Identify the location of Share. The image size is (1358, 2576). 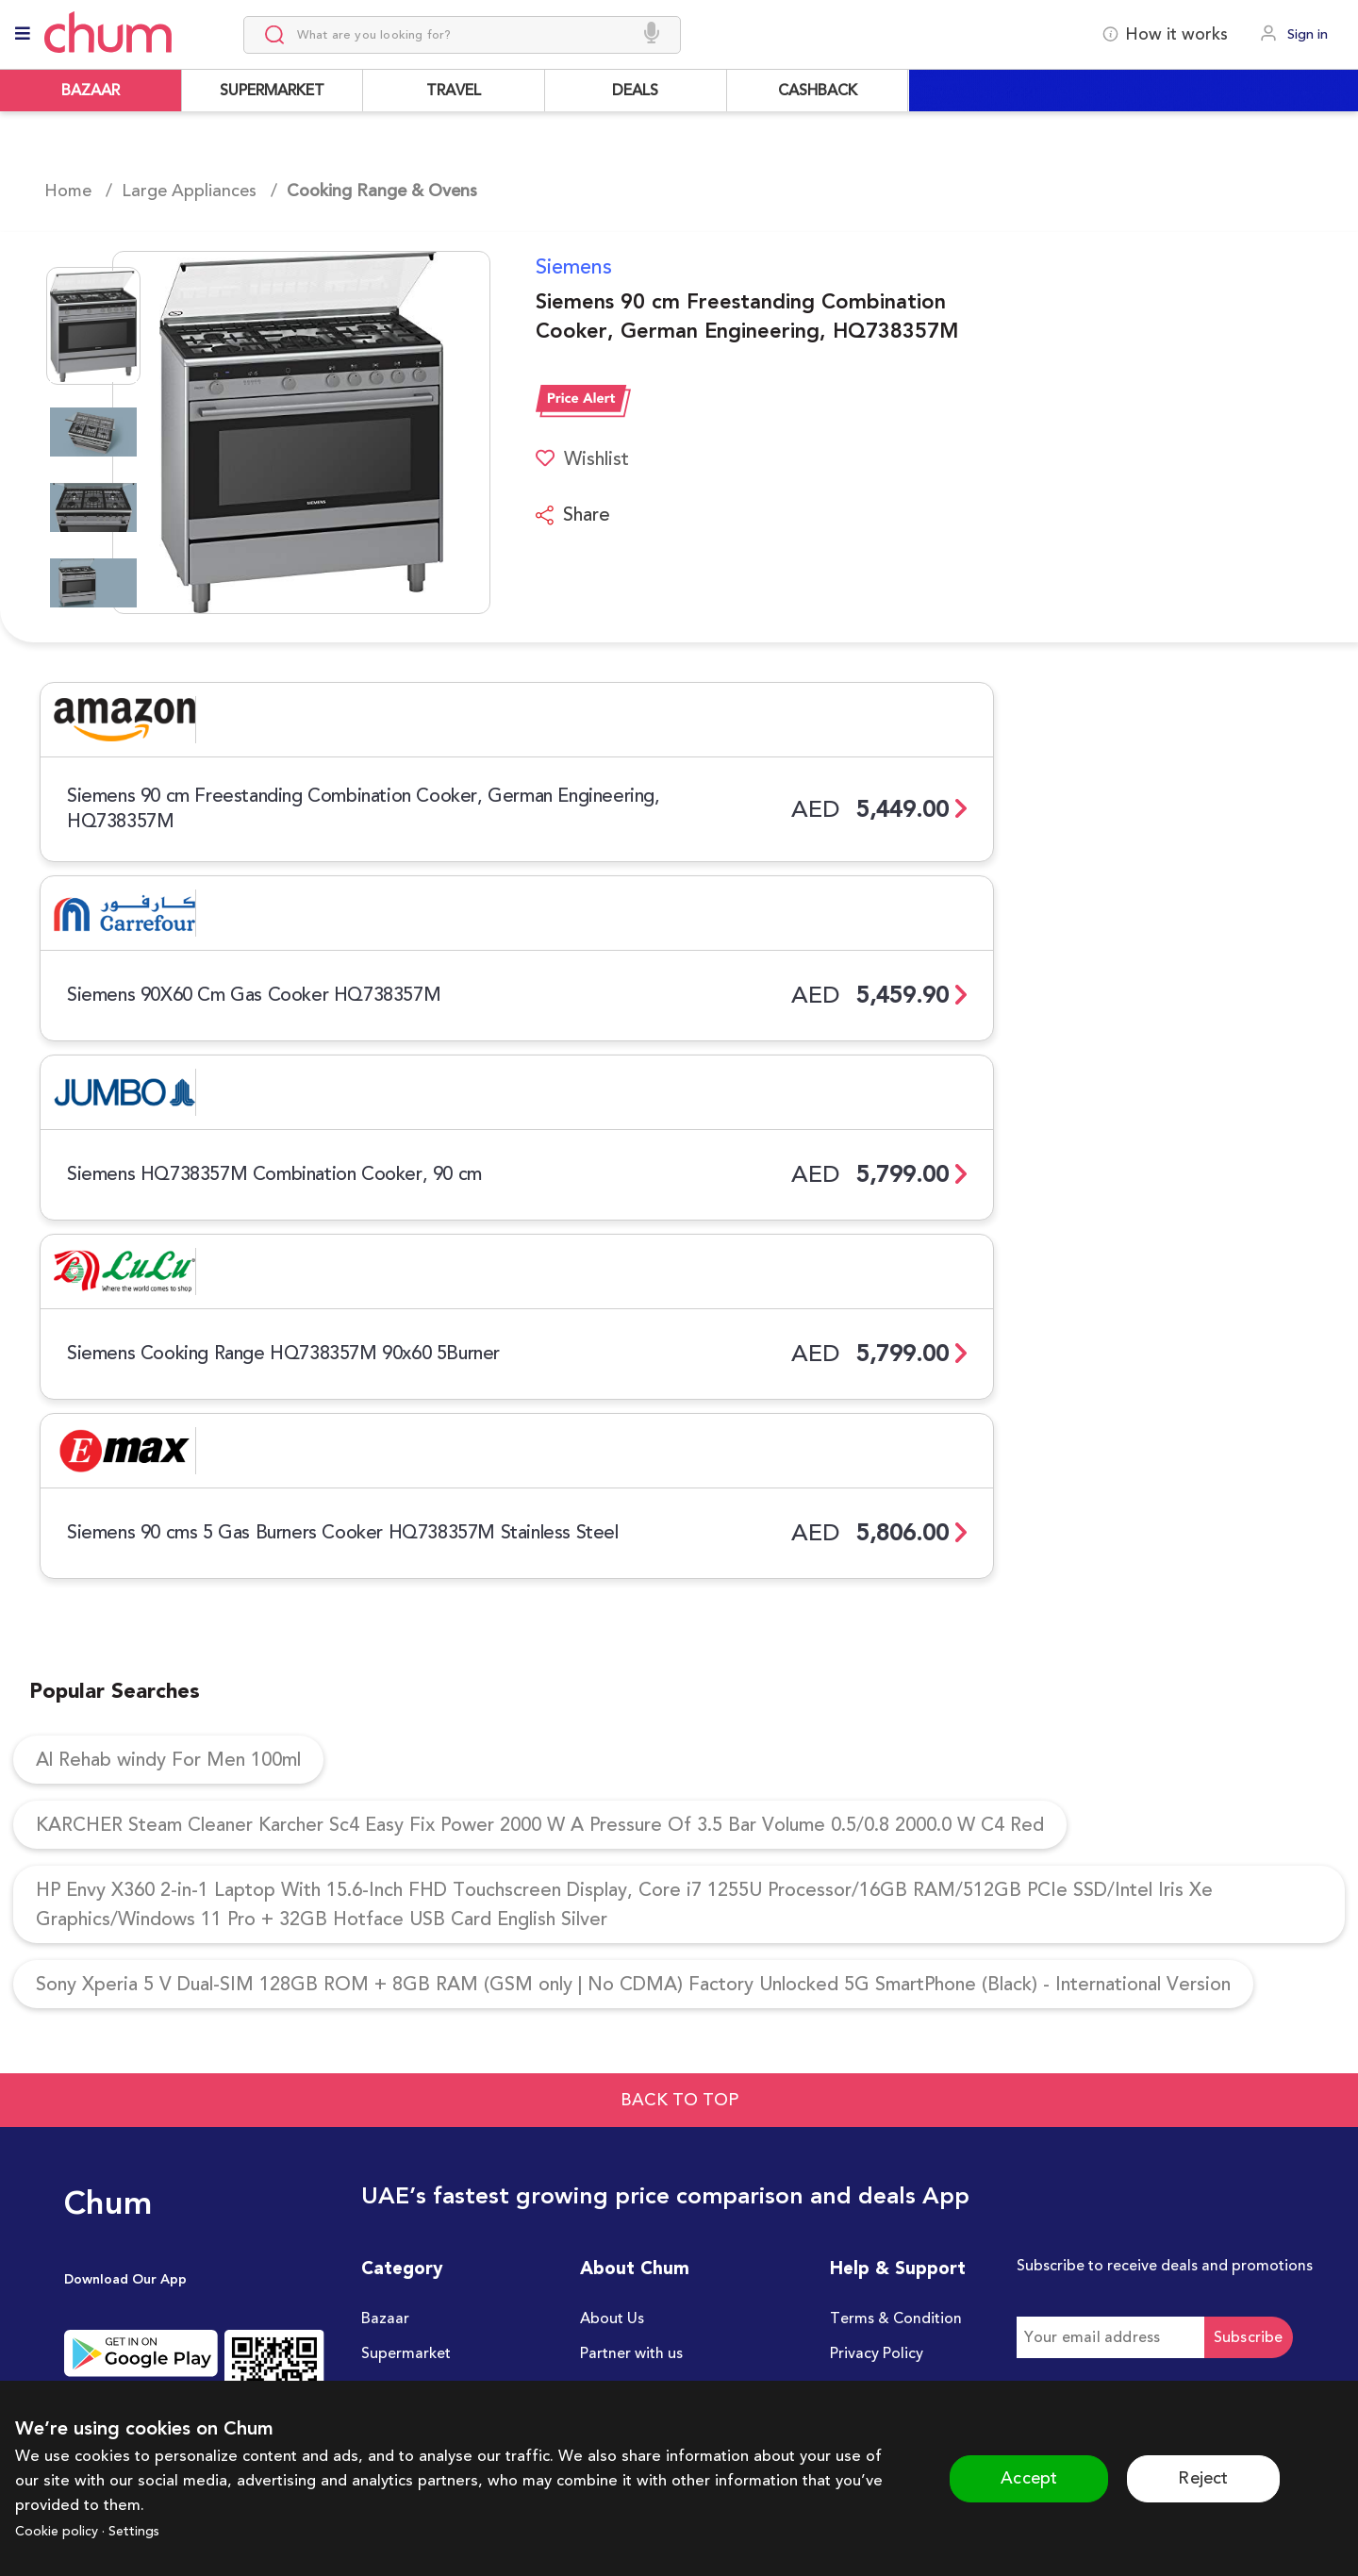
(573, 514).